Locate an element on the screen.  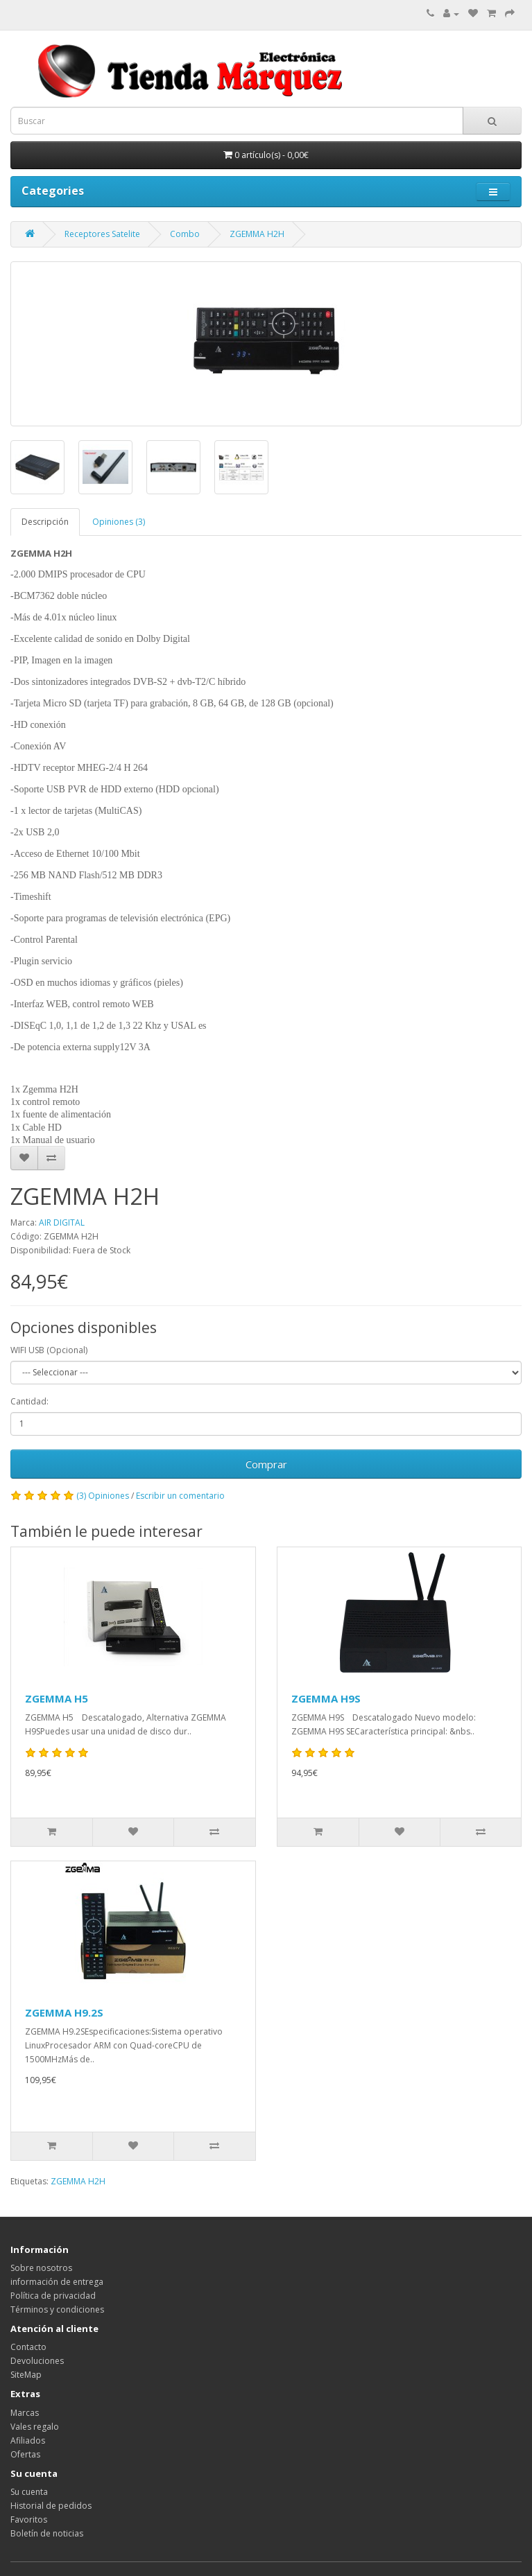
WIFI USB (Opcional) is located at coordinates (48, 1350).